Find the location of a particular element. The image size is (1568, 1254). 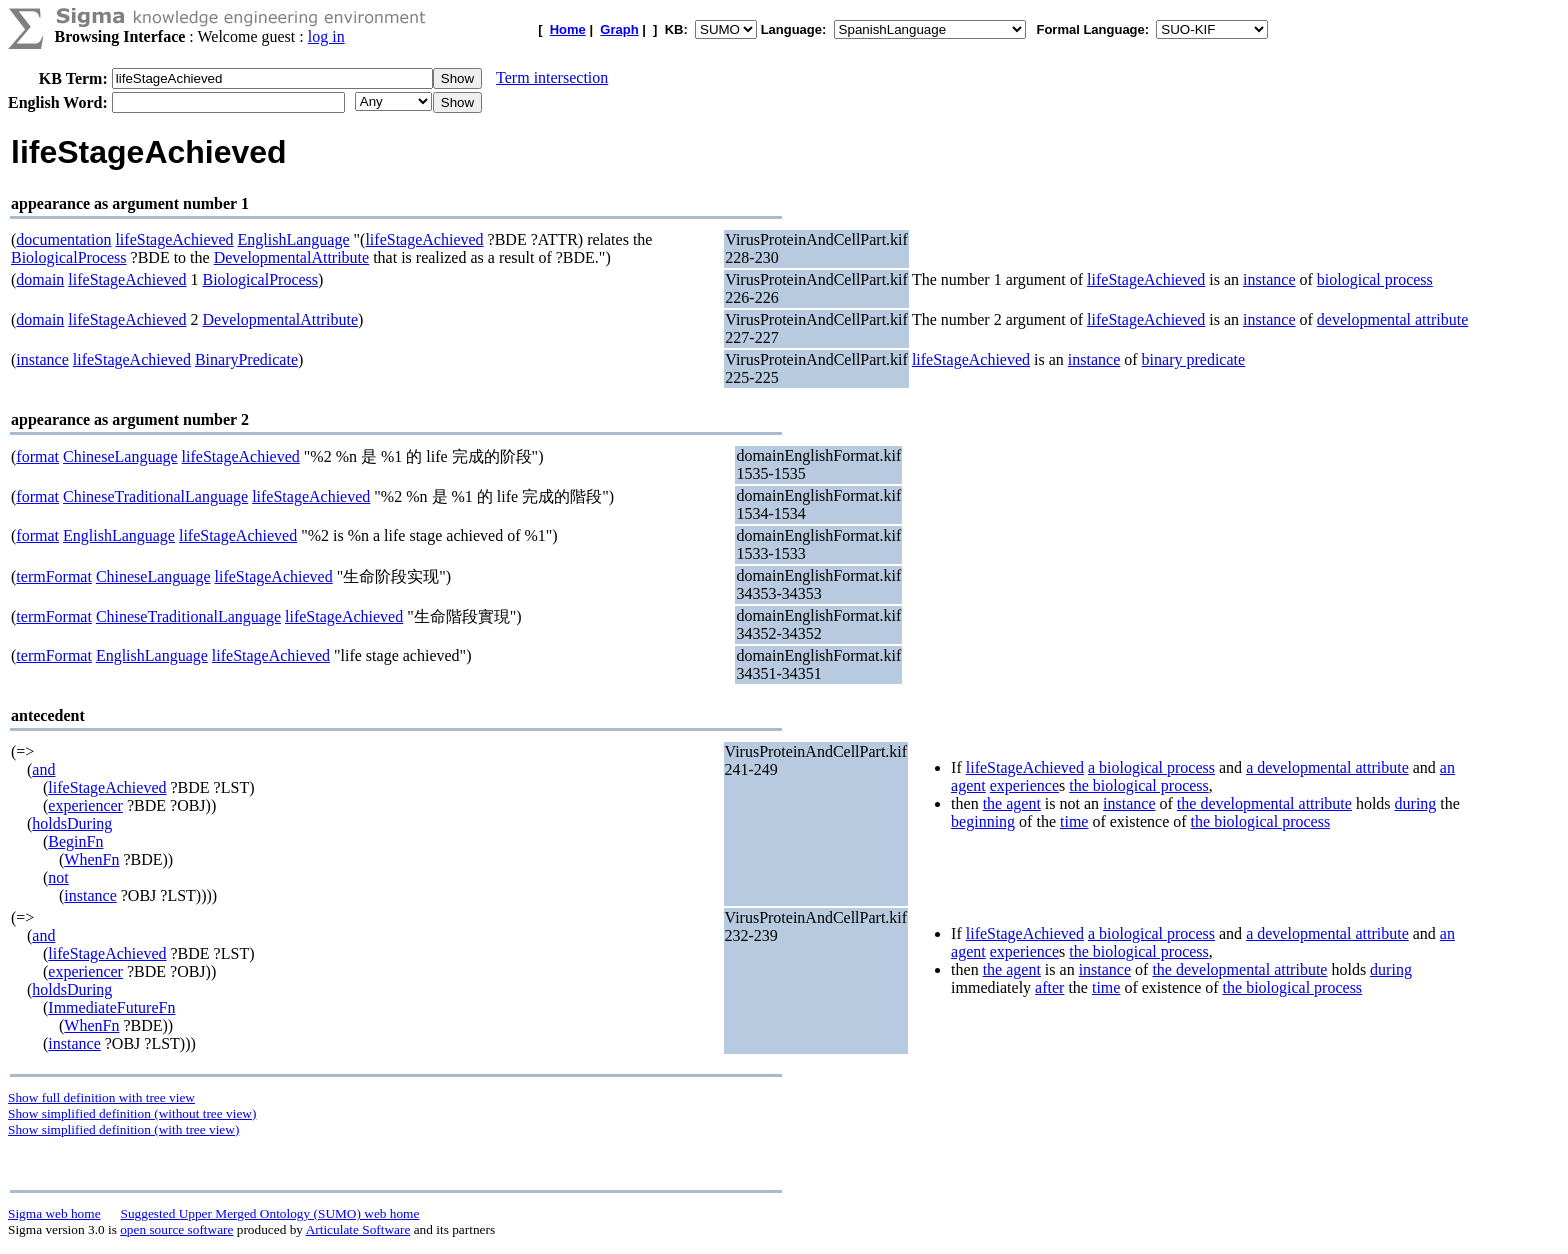

the biological process is located at coordinates (1139, 785).